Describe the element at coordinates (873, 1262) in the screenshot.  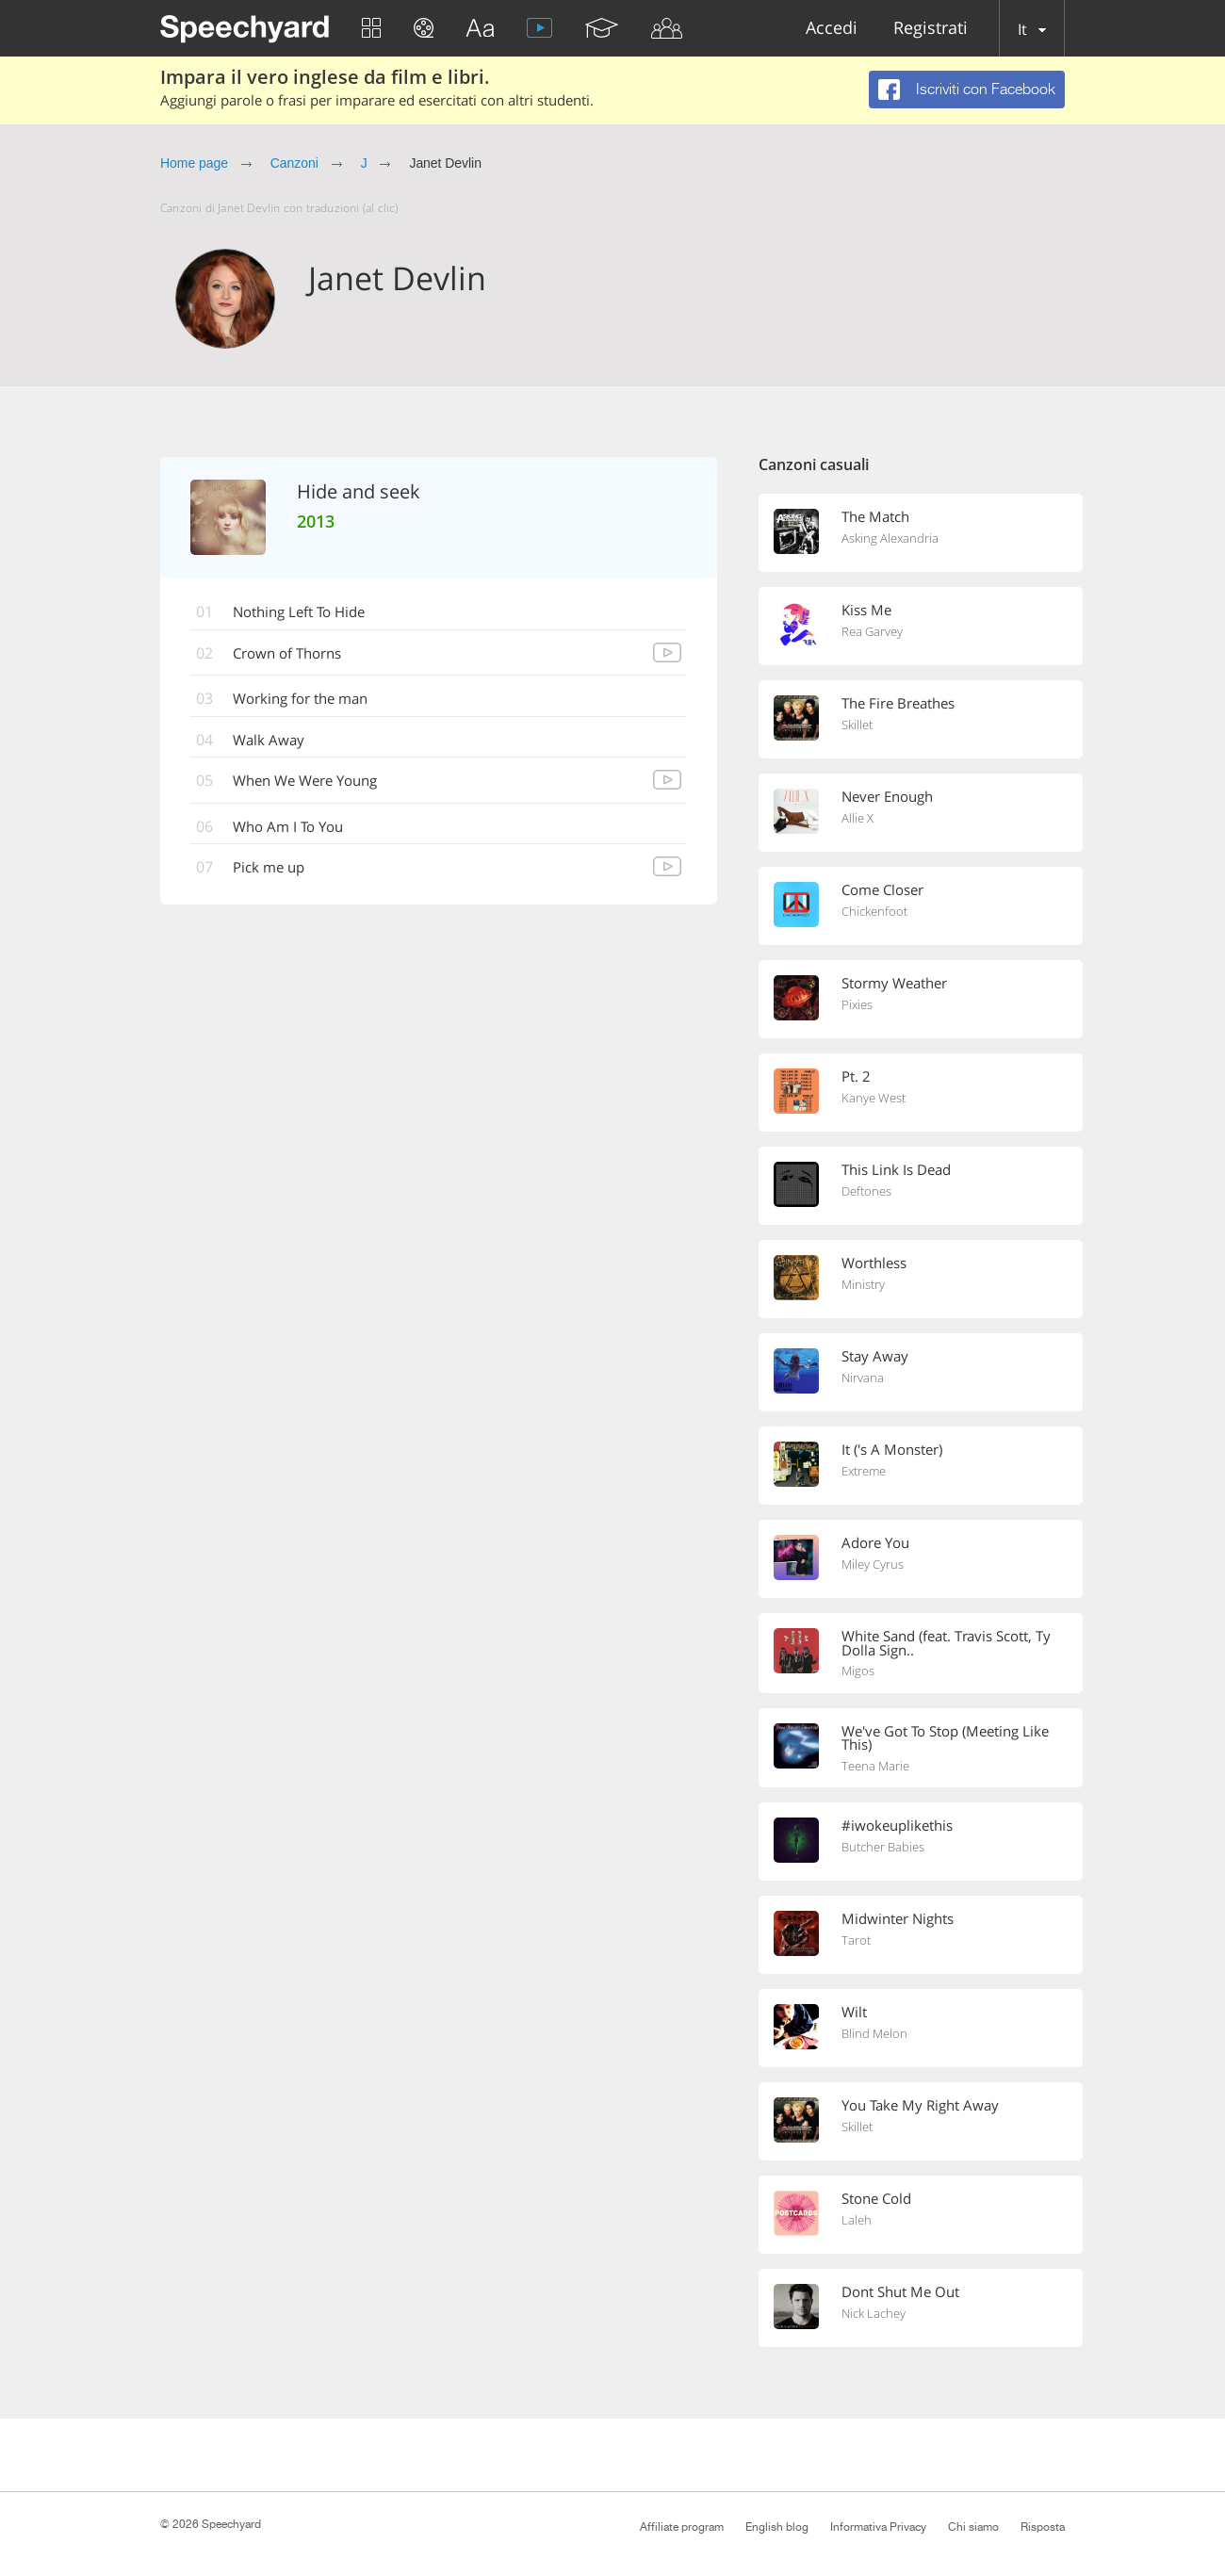
I see `Worthless` at that location.